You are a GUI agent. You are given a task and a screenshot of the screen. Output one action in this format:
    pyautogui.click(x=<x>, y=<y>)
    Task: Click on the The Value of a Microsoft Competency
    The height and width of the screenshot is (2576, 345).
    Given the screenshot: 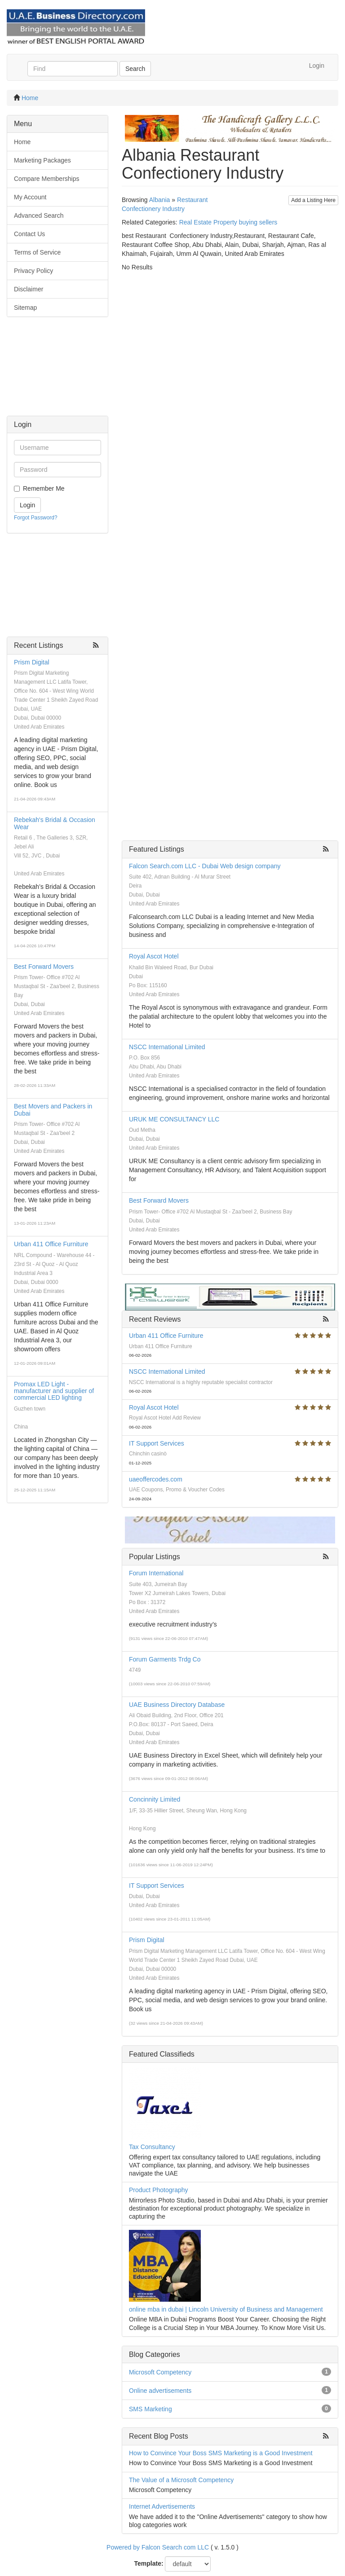 What is the action you would take?
    pyautogui.click(x=181, y=2480)
    